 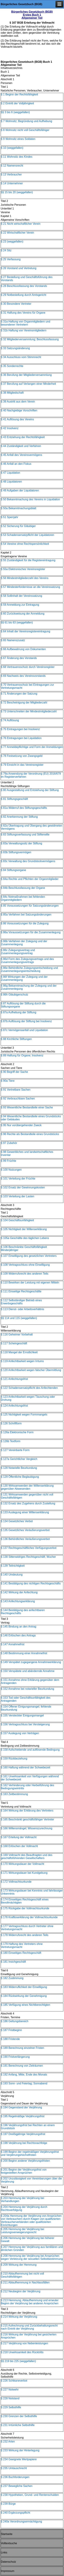 I want to click on § 143 Anfechtungserklärung, so click(x=18, y=1601).